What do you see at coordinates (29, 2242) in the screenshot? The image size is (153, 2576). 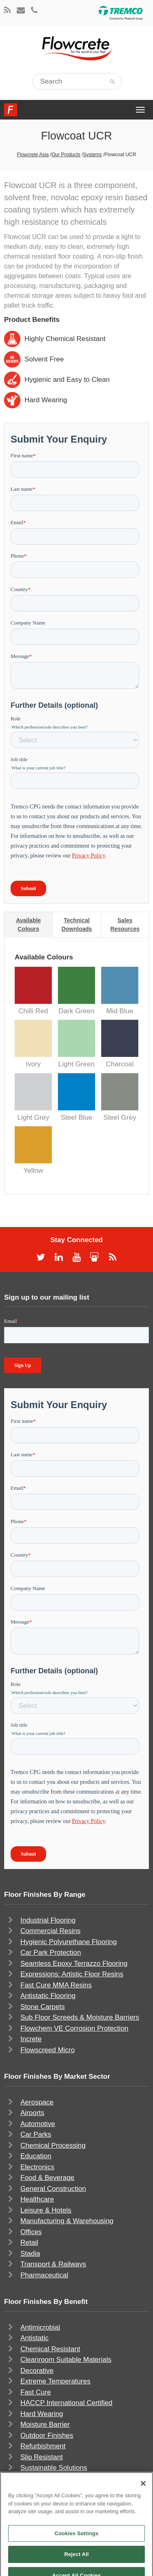 I see `Retail` at bounding box center [29, 2242].